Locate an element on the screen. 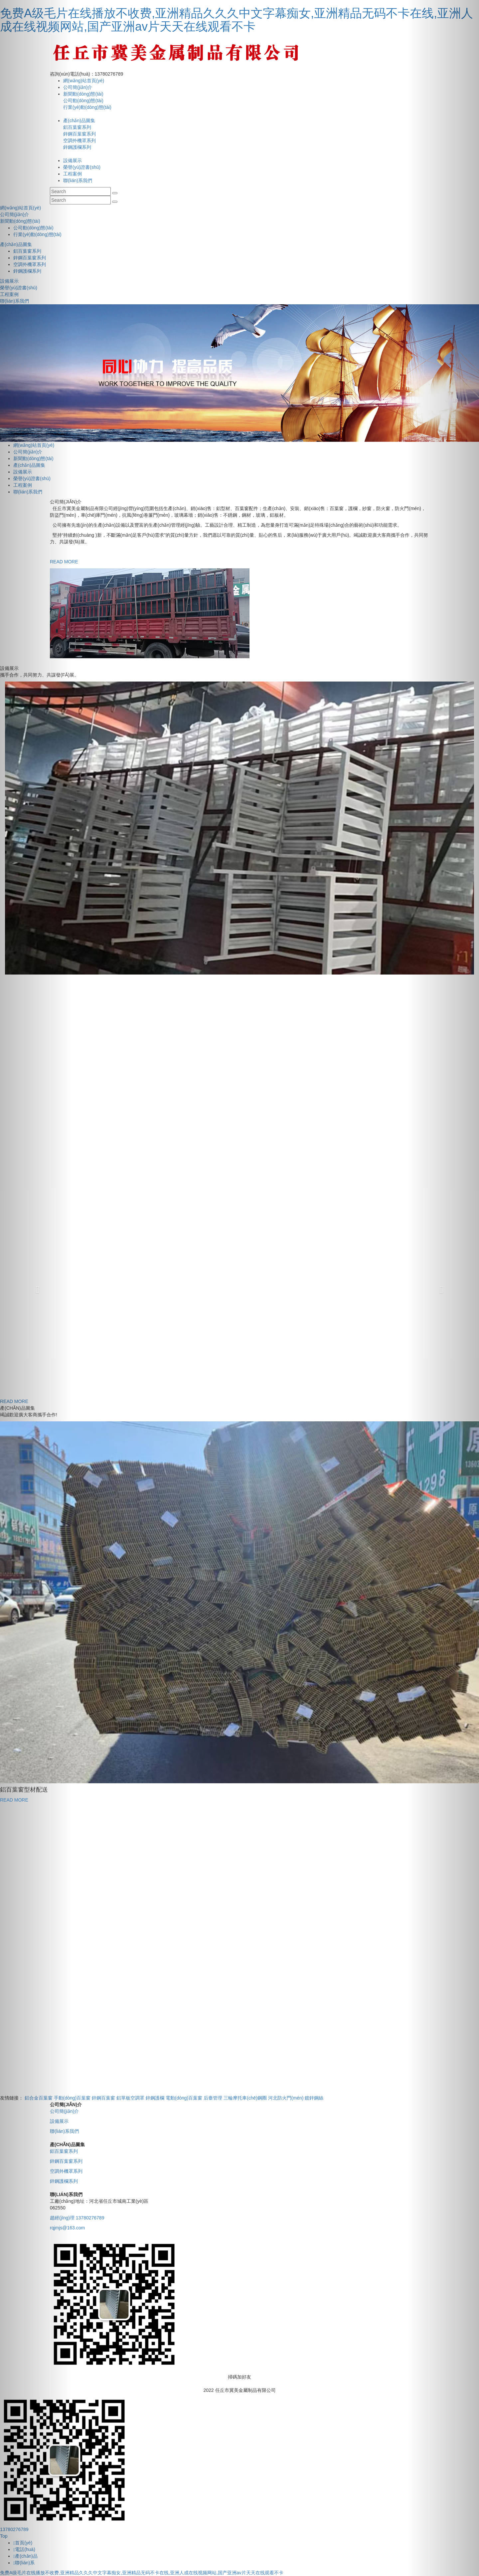  河北防火門(mén) is located at coordinates (286, 2098).